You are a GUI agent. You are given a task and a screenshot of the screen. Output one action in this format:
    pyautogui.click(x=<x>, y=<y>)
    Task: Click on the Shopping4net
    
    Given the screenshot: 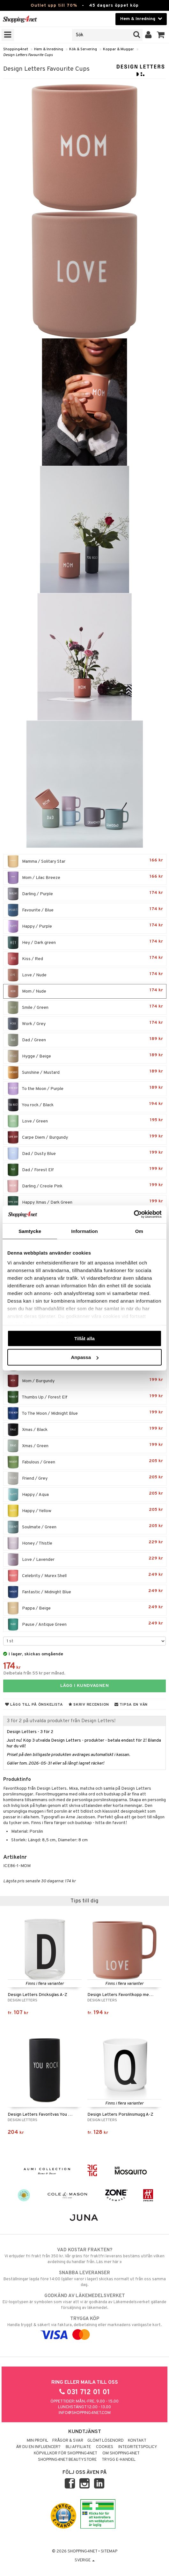 What is the action you would take?
    pyautogui.click(x=15, y=49)
    